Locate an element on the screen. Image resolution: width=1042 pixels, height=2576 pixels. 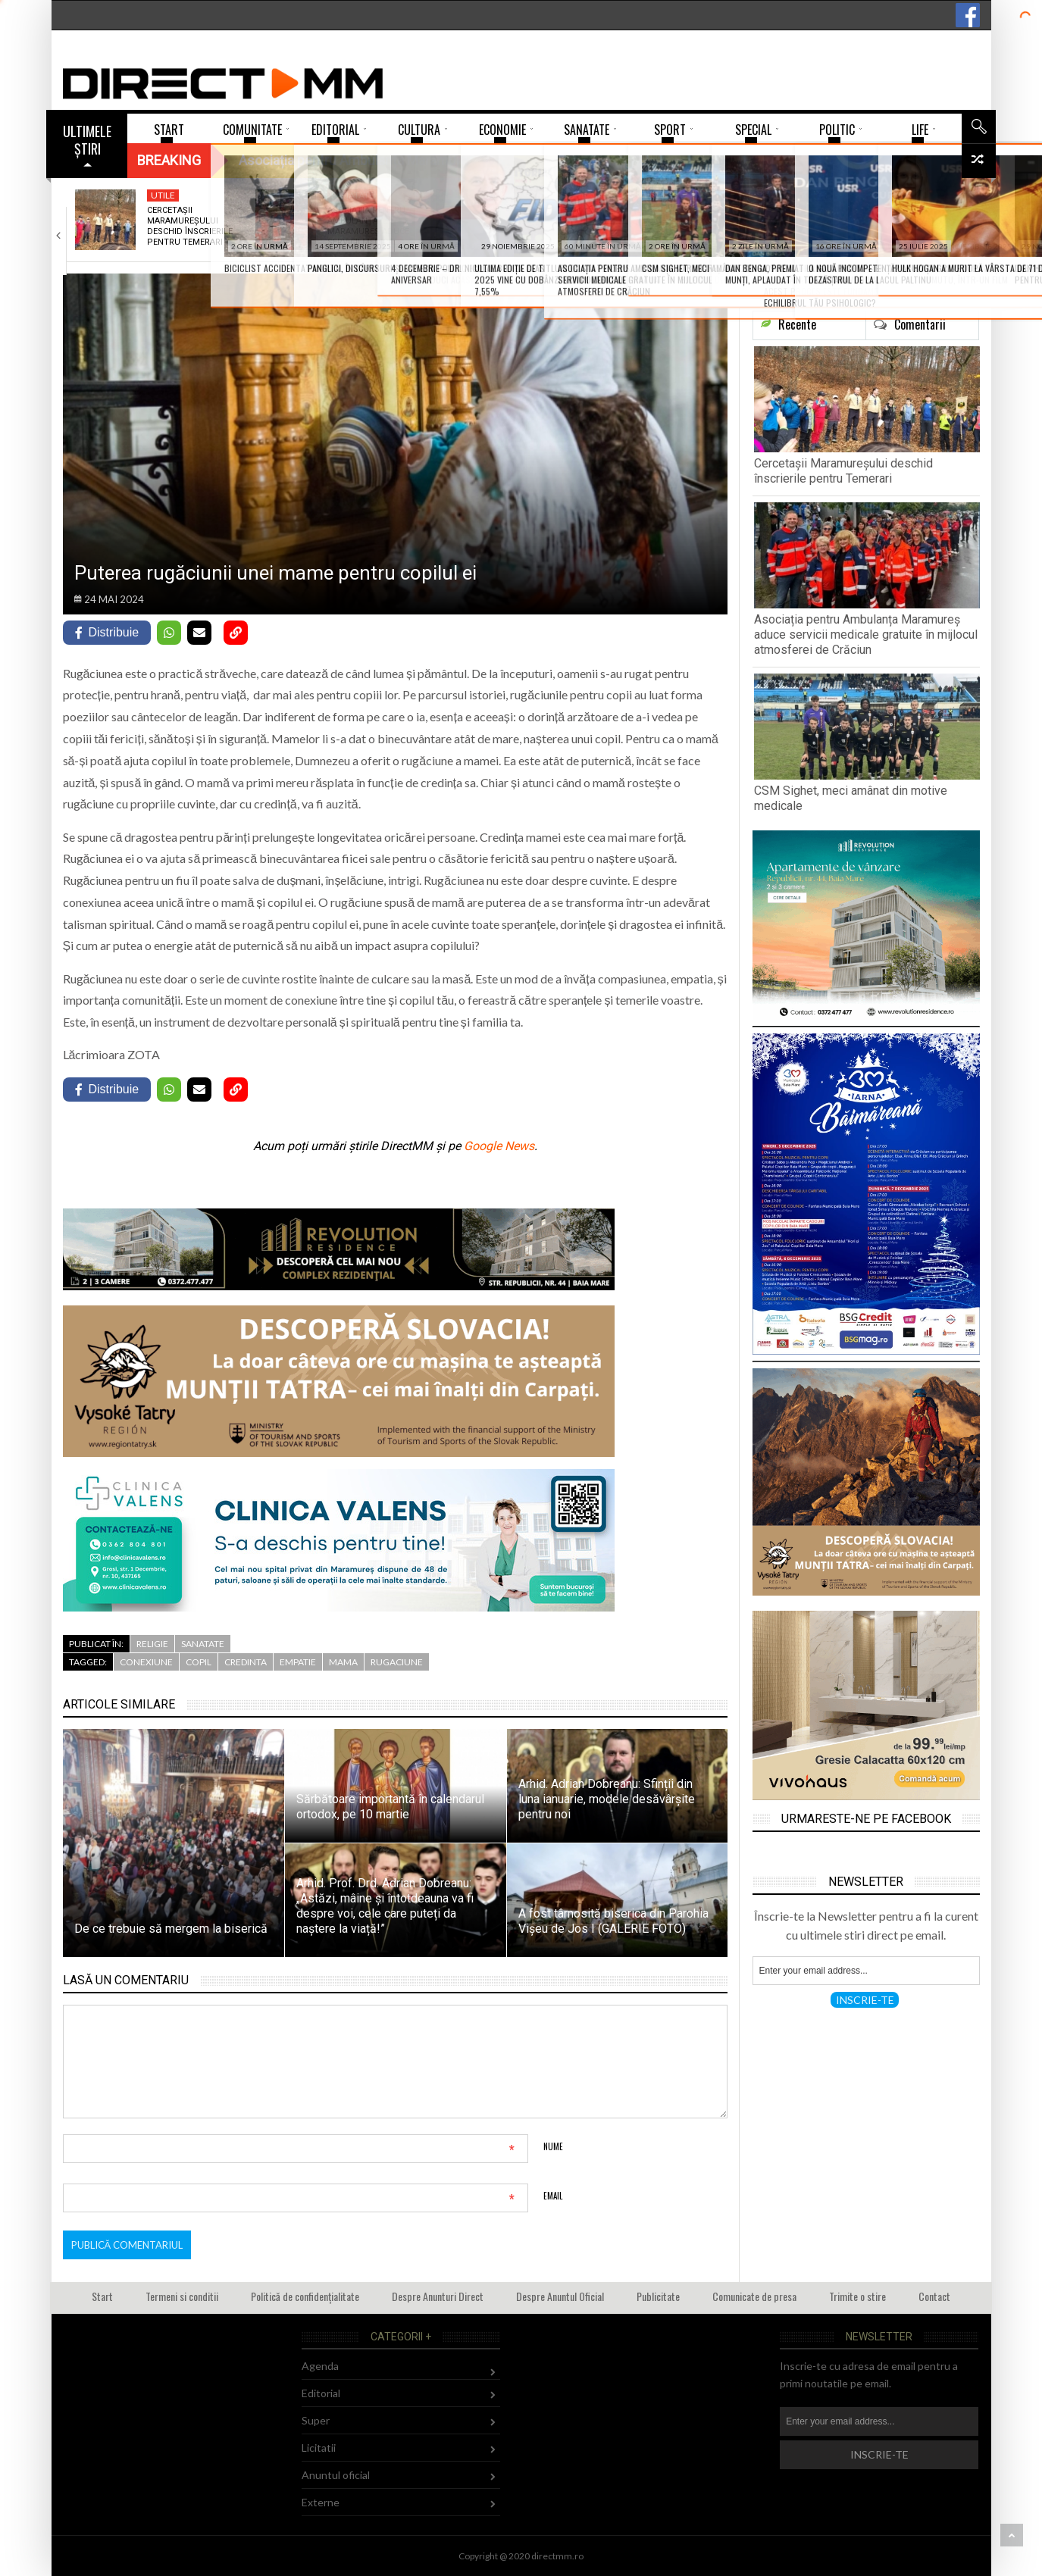
rugaciune is located at coordinates (397, 1662).